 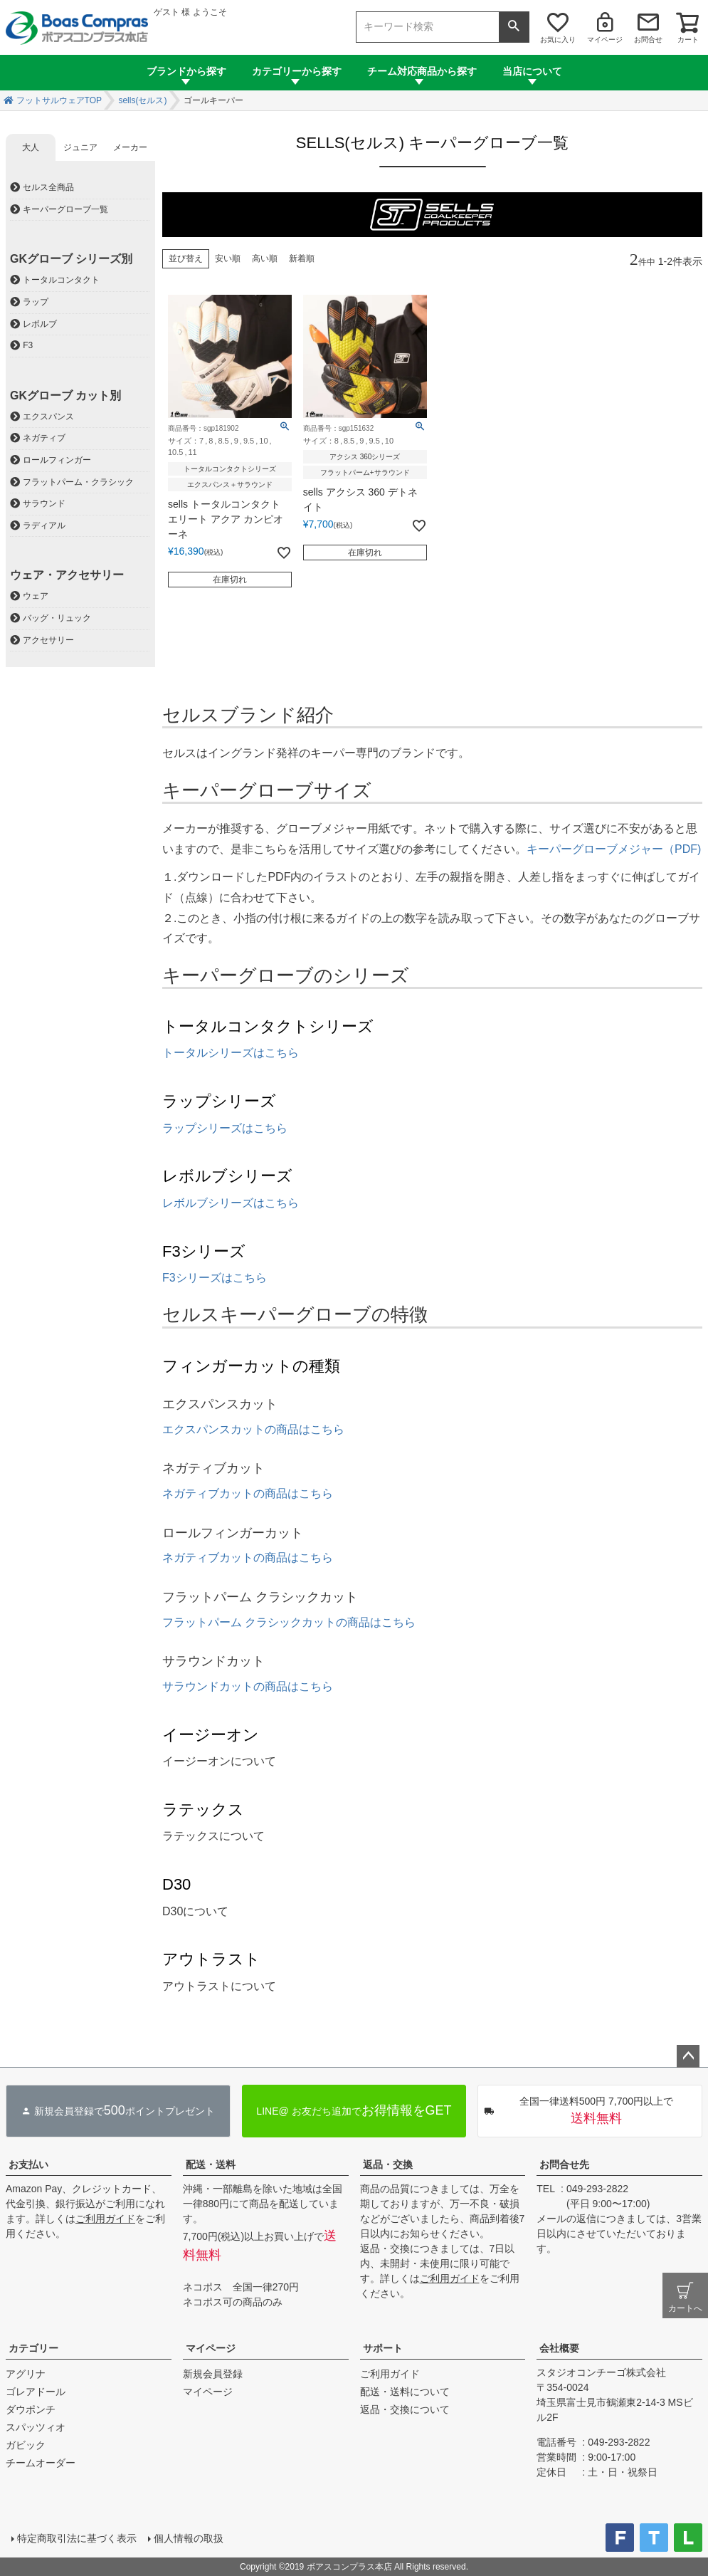 What do you see at coordinates (422, 71) in the screenshot?
I see `チーム対応商品から探す` at bounding box center [422, 71].